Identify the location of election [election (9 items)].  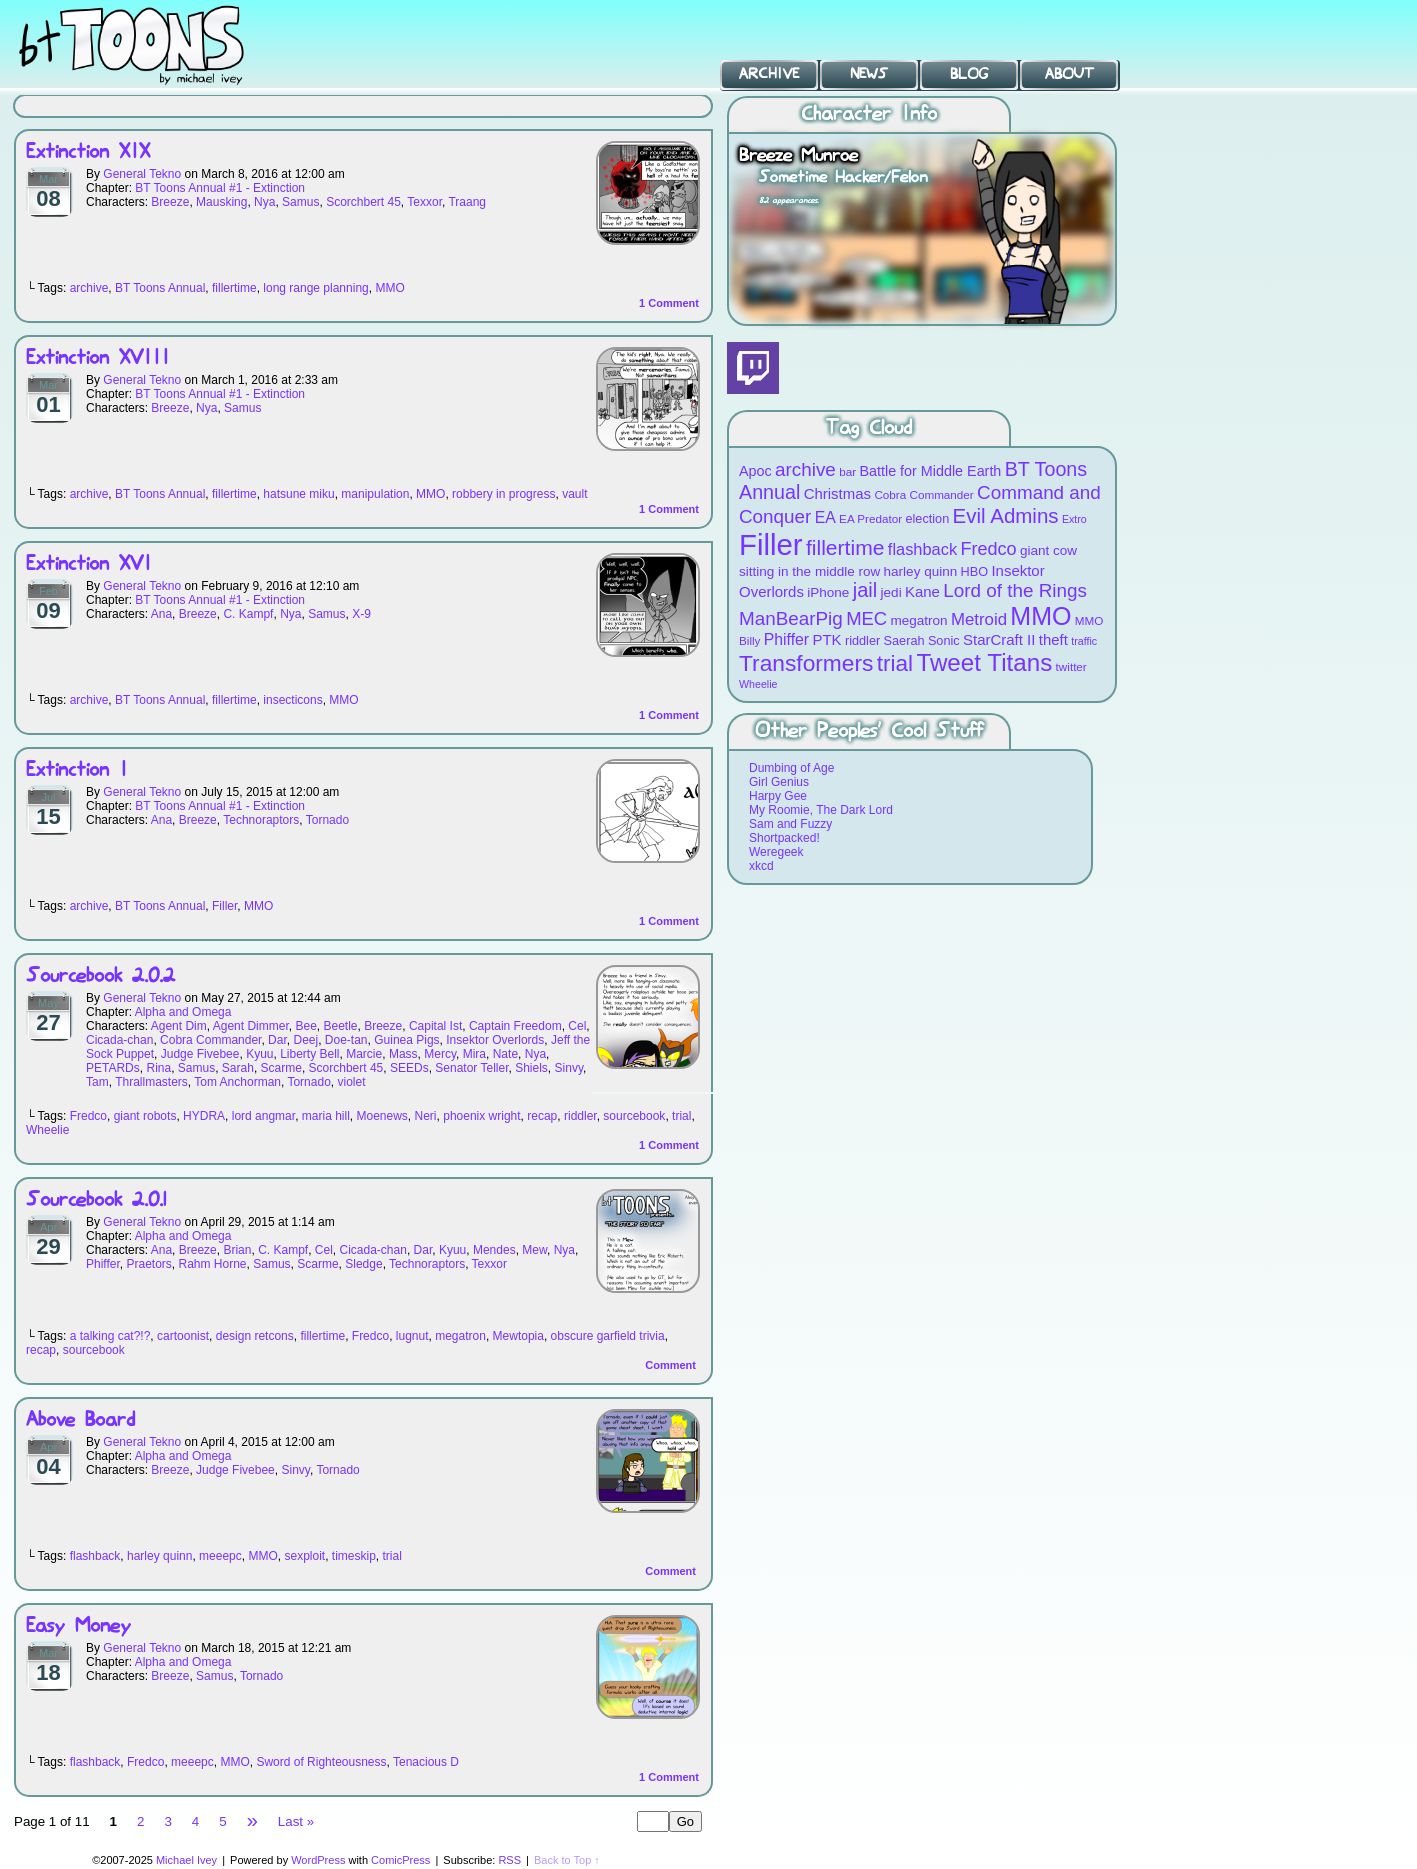
(927, 518).